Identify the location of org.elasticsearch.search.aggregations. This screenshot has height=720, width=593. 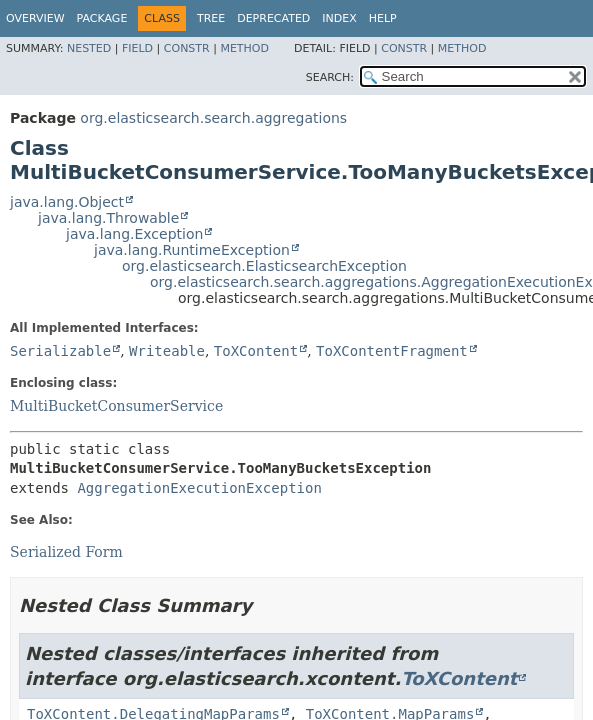
(213, 118).